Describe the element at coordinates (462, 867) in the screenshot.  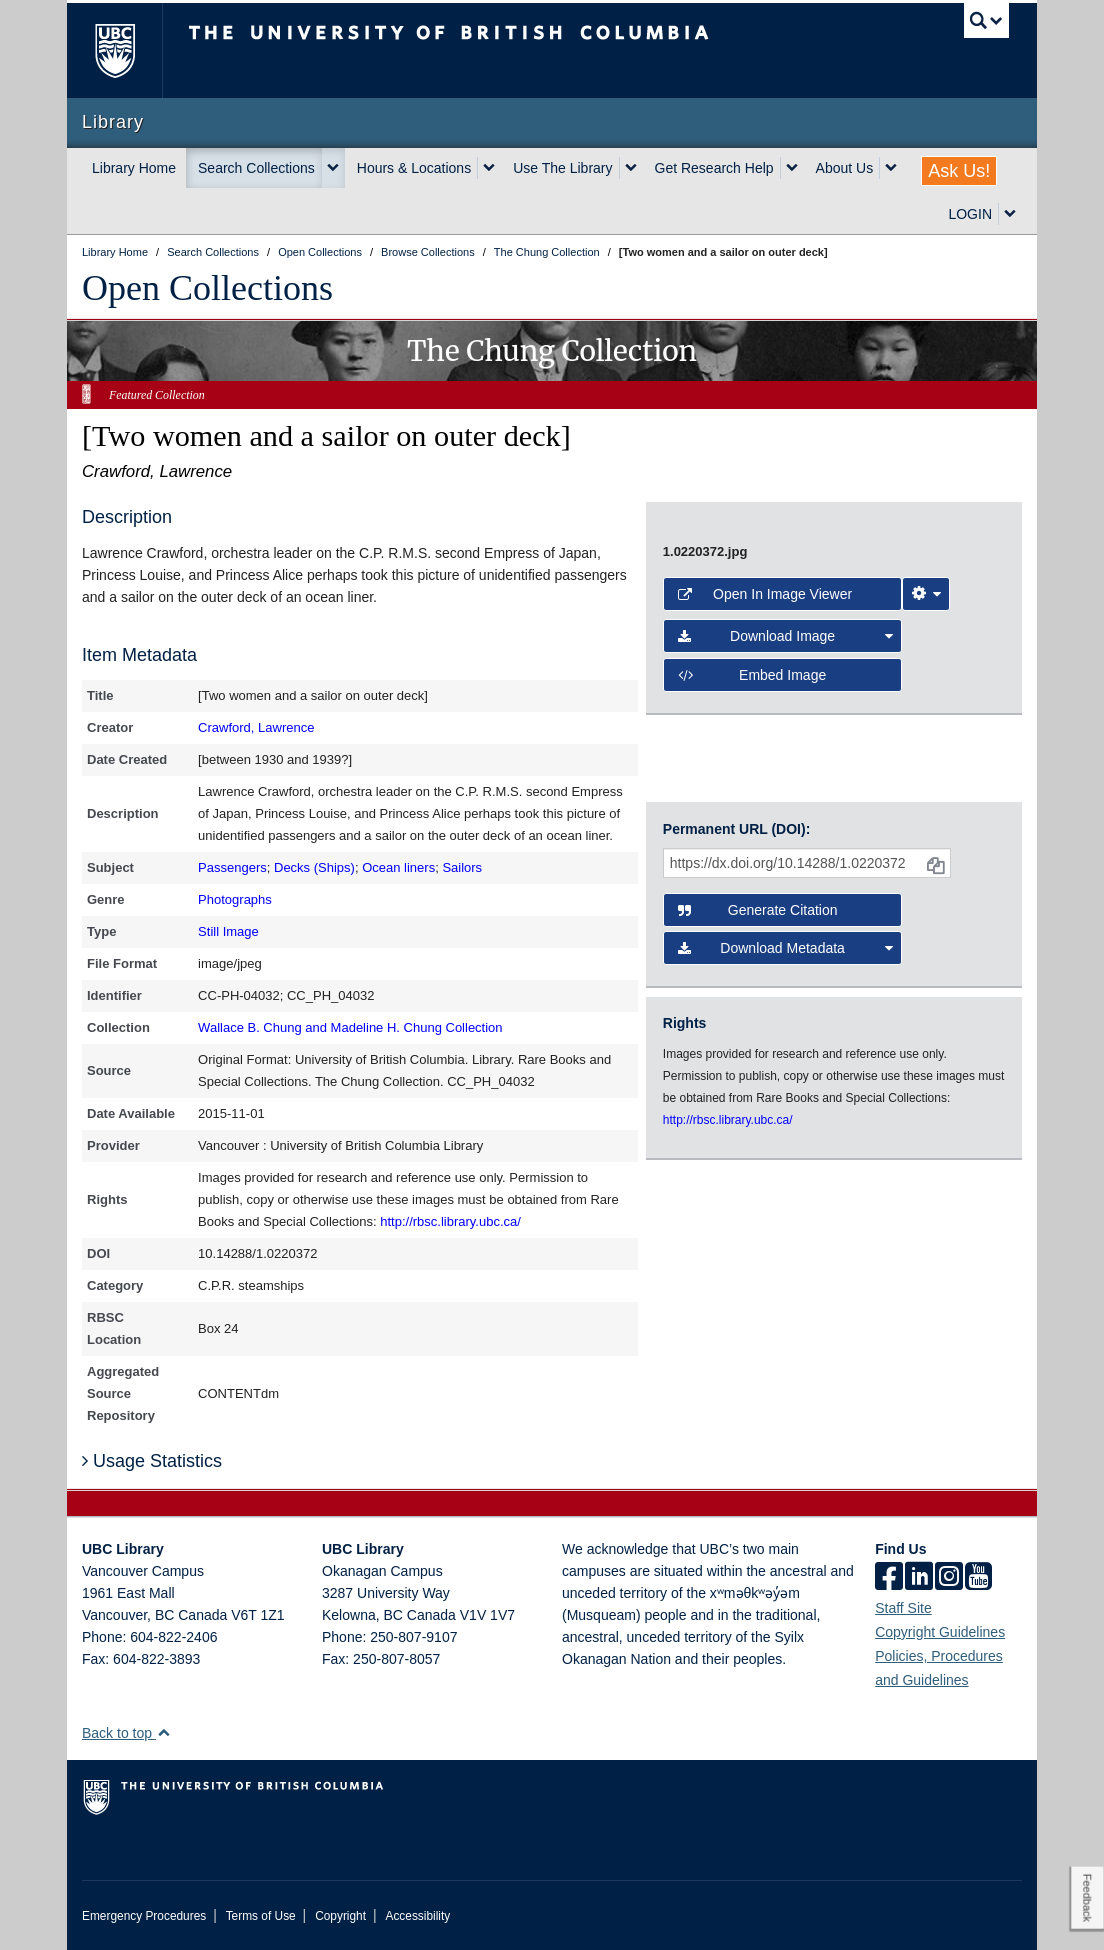
I see `Sailors` at that location.